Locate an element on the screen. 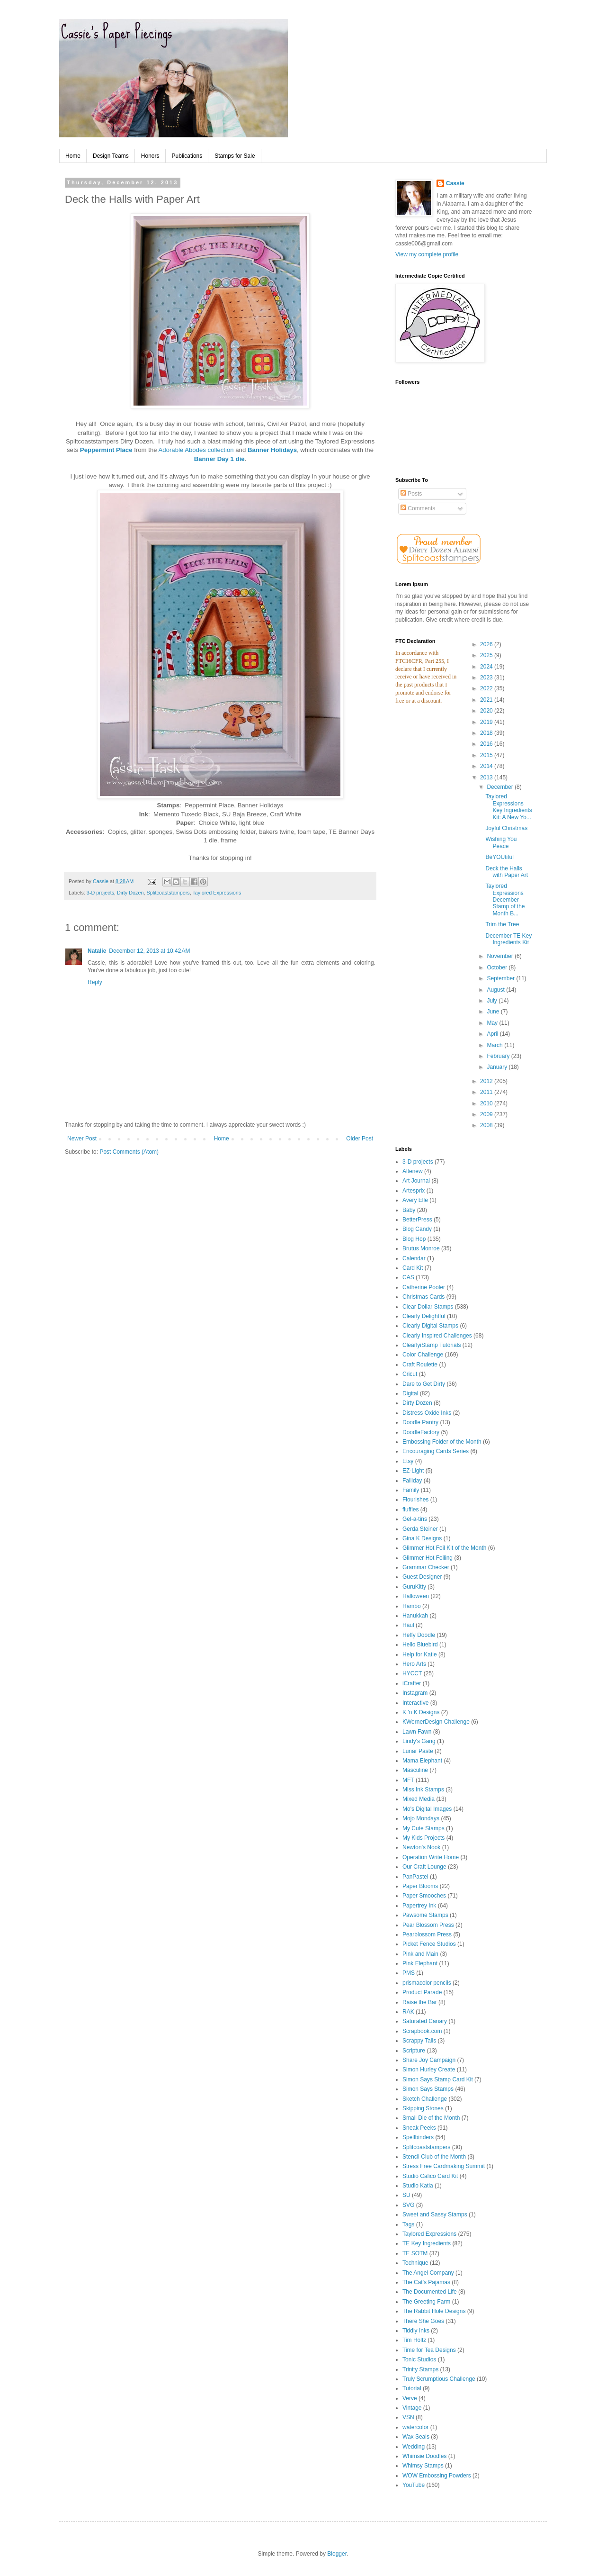  There She Goes is located at coordinates (423, 2321).